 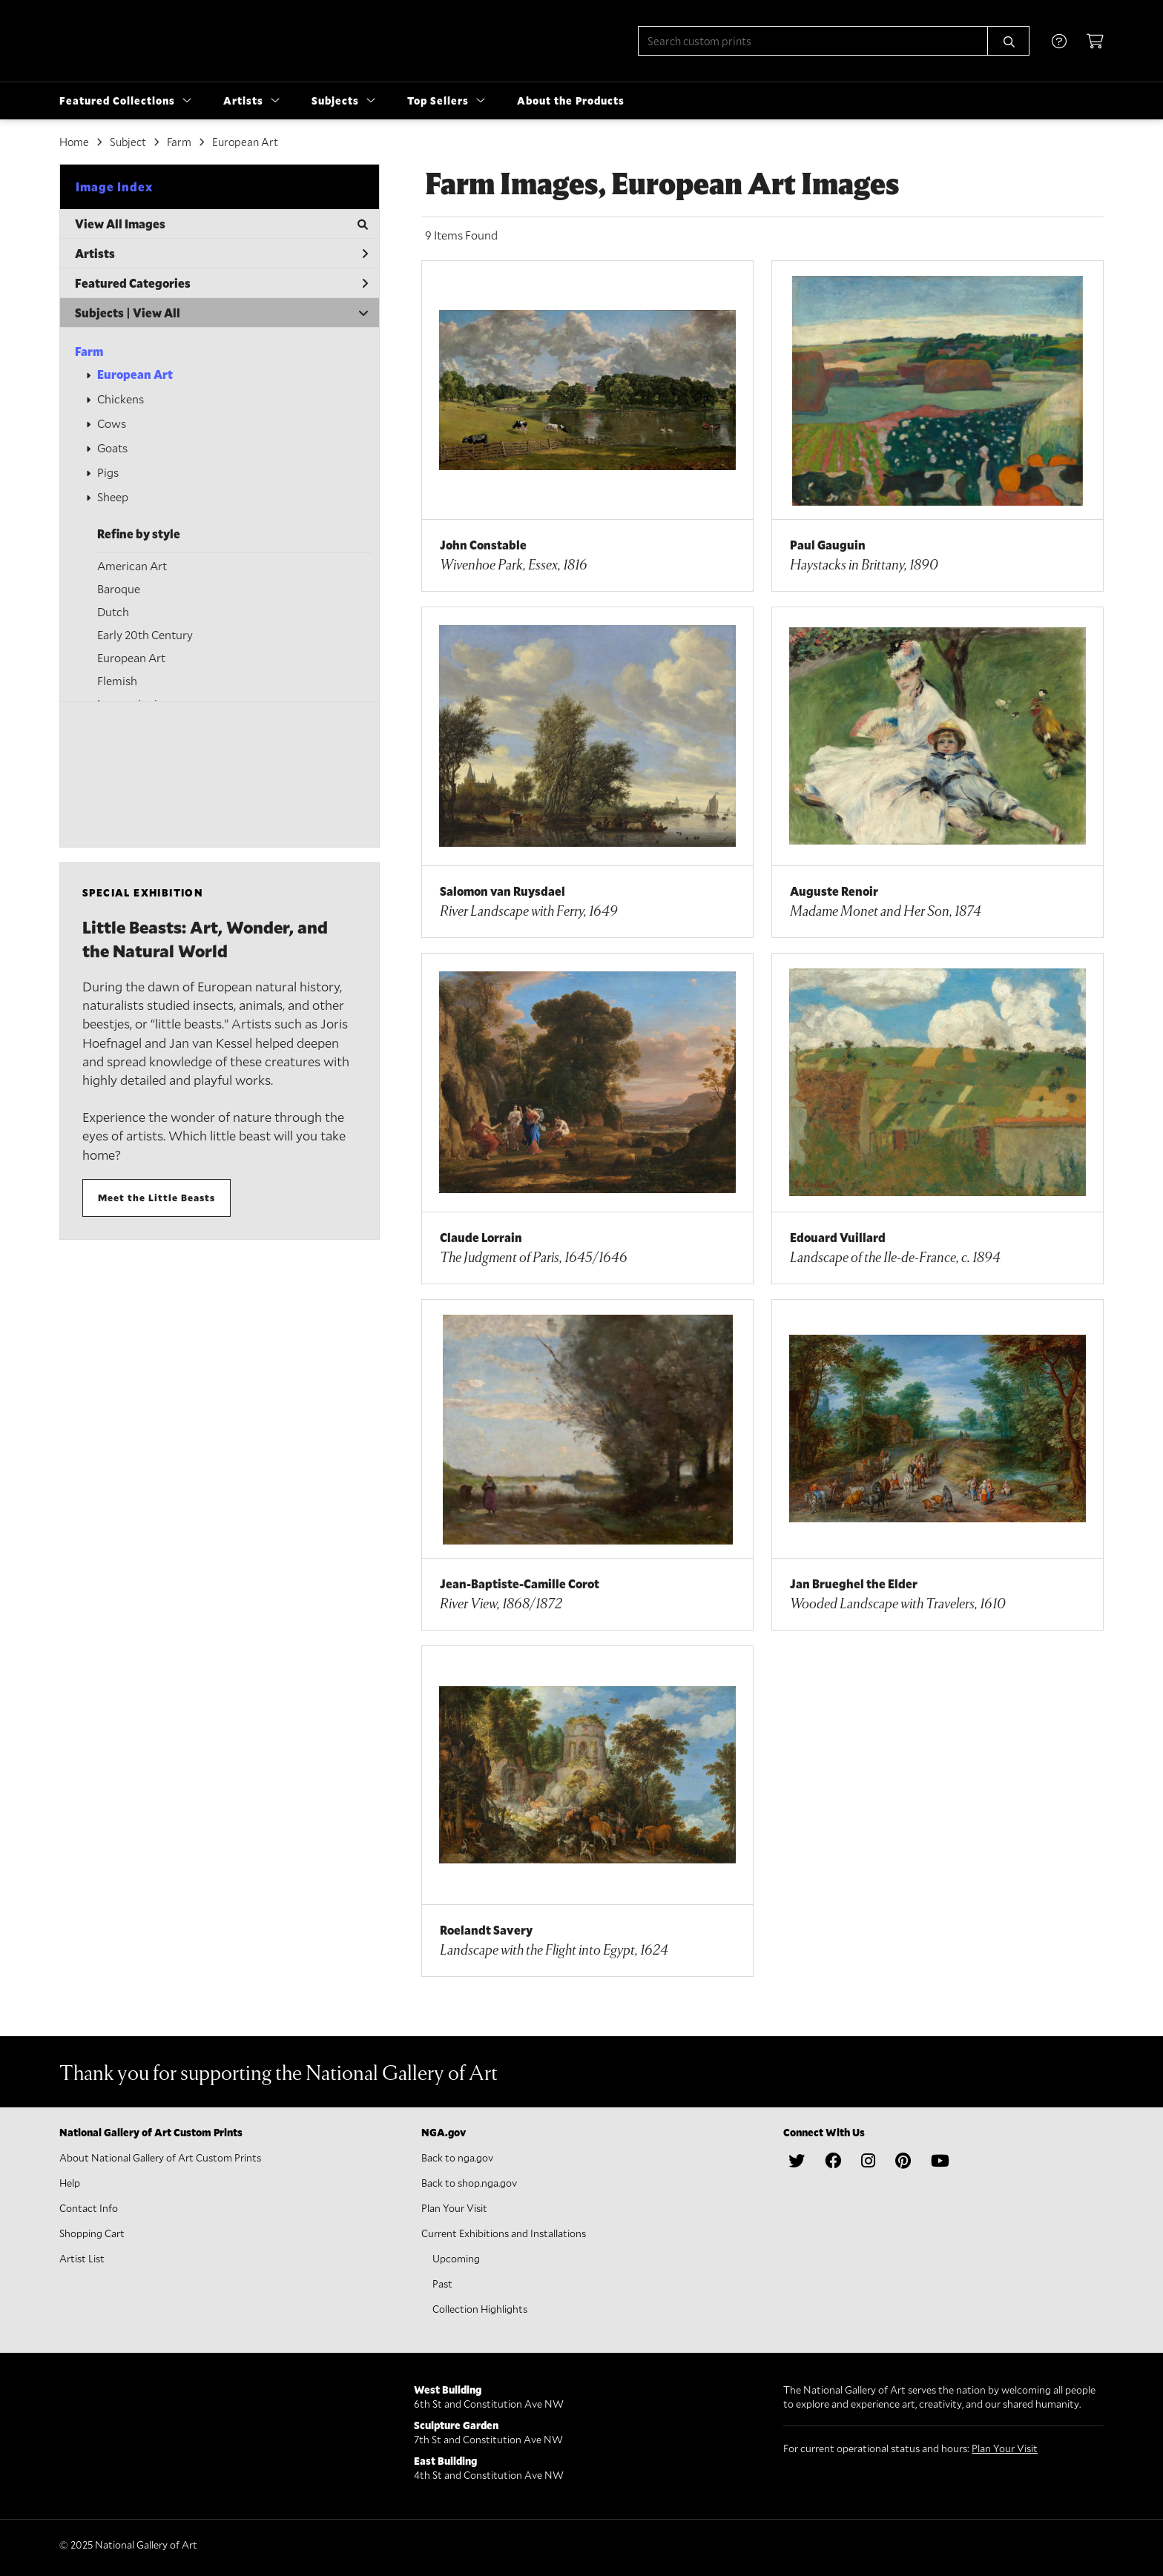 I want to click on Baroque, so click(x=118, y=588).